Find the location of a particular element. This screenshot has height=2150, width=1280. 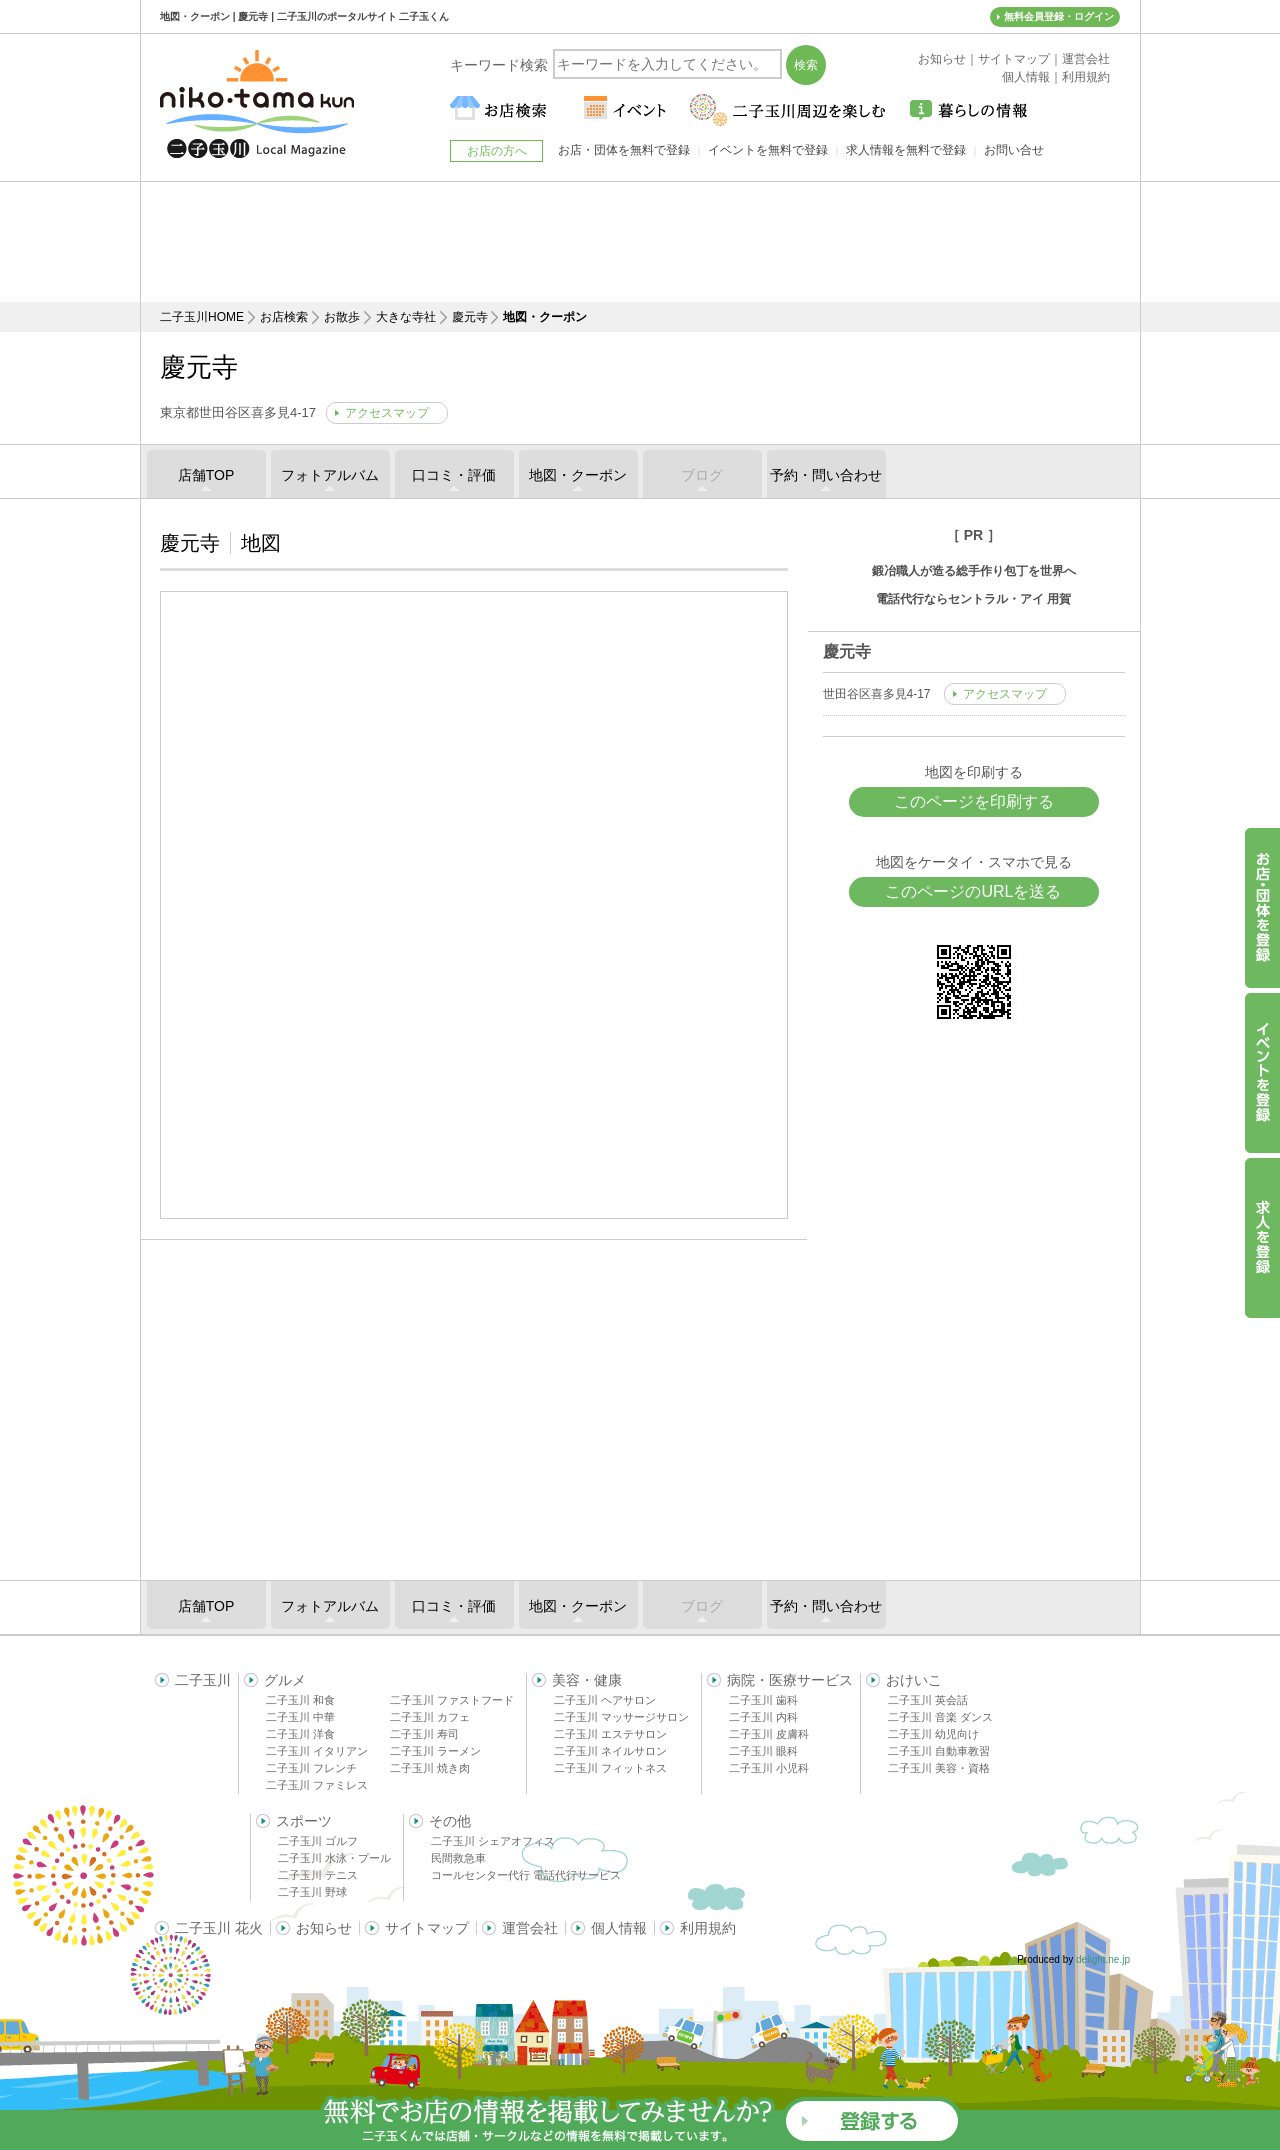

口コミ・評価 is located at coordinates (454, 475).